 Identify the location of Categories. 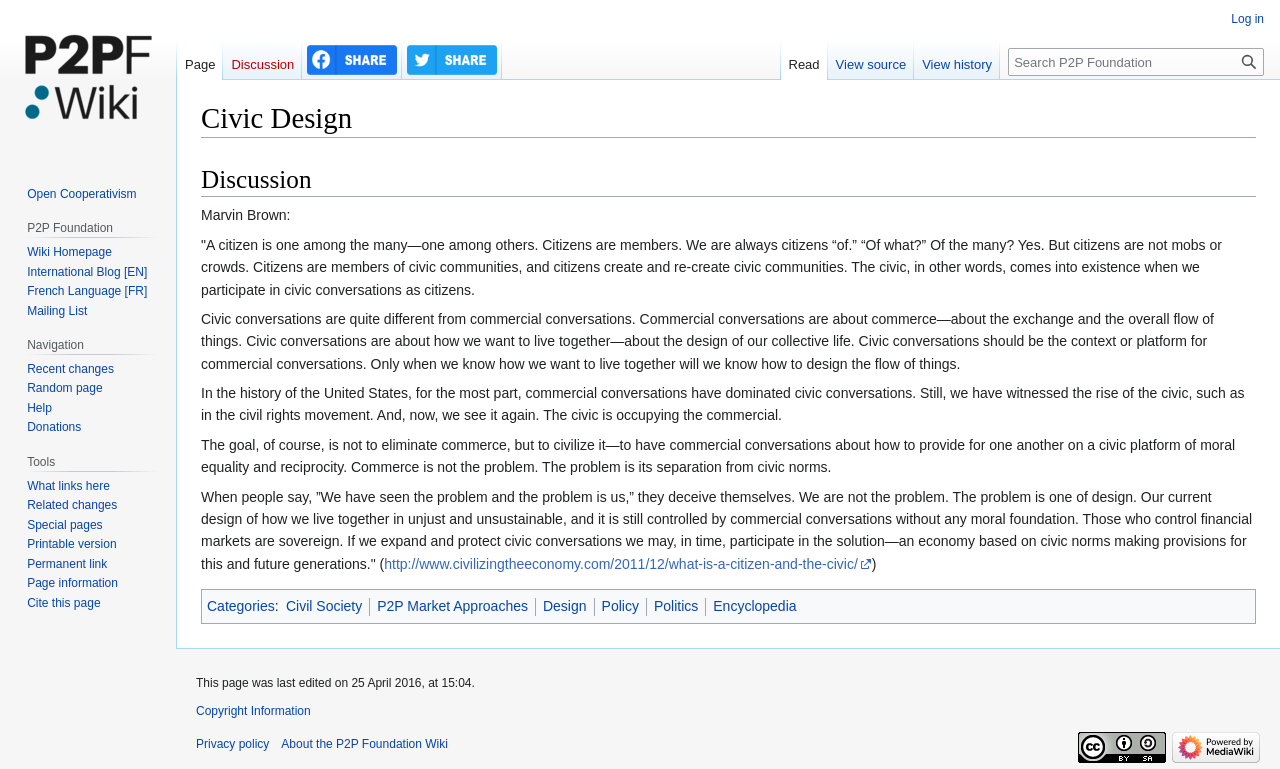
(241, 606).